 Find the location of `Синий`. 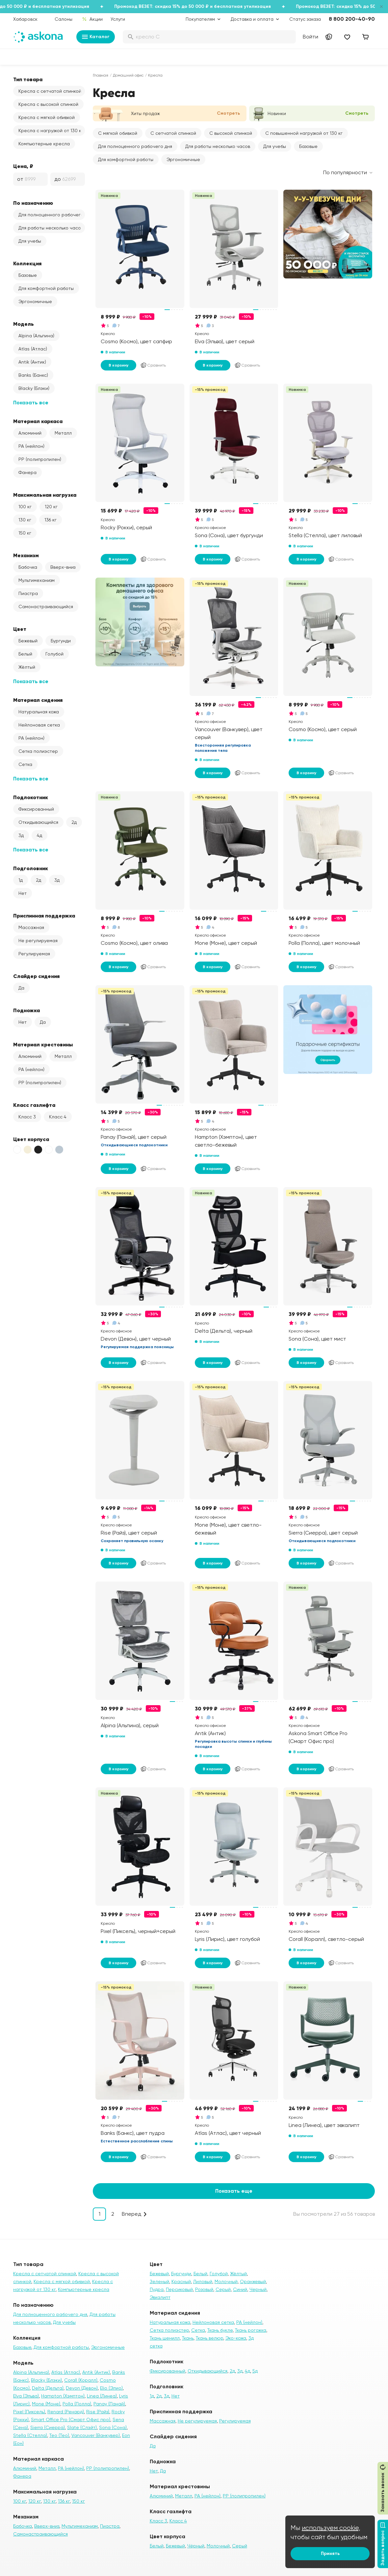

Синий is located at coordinates (240, 2289).